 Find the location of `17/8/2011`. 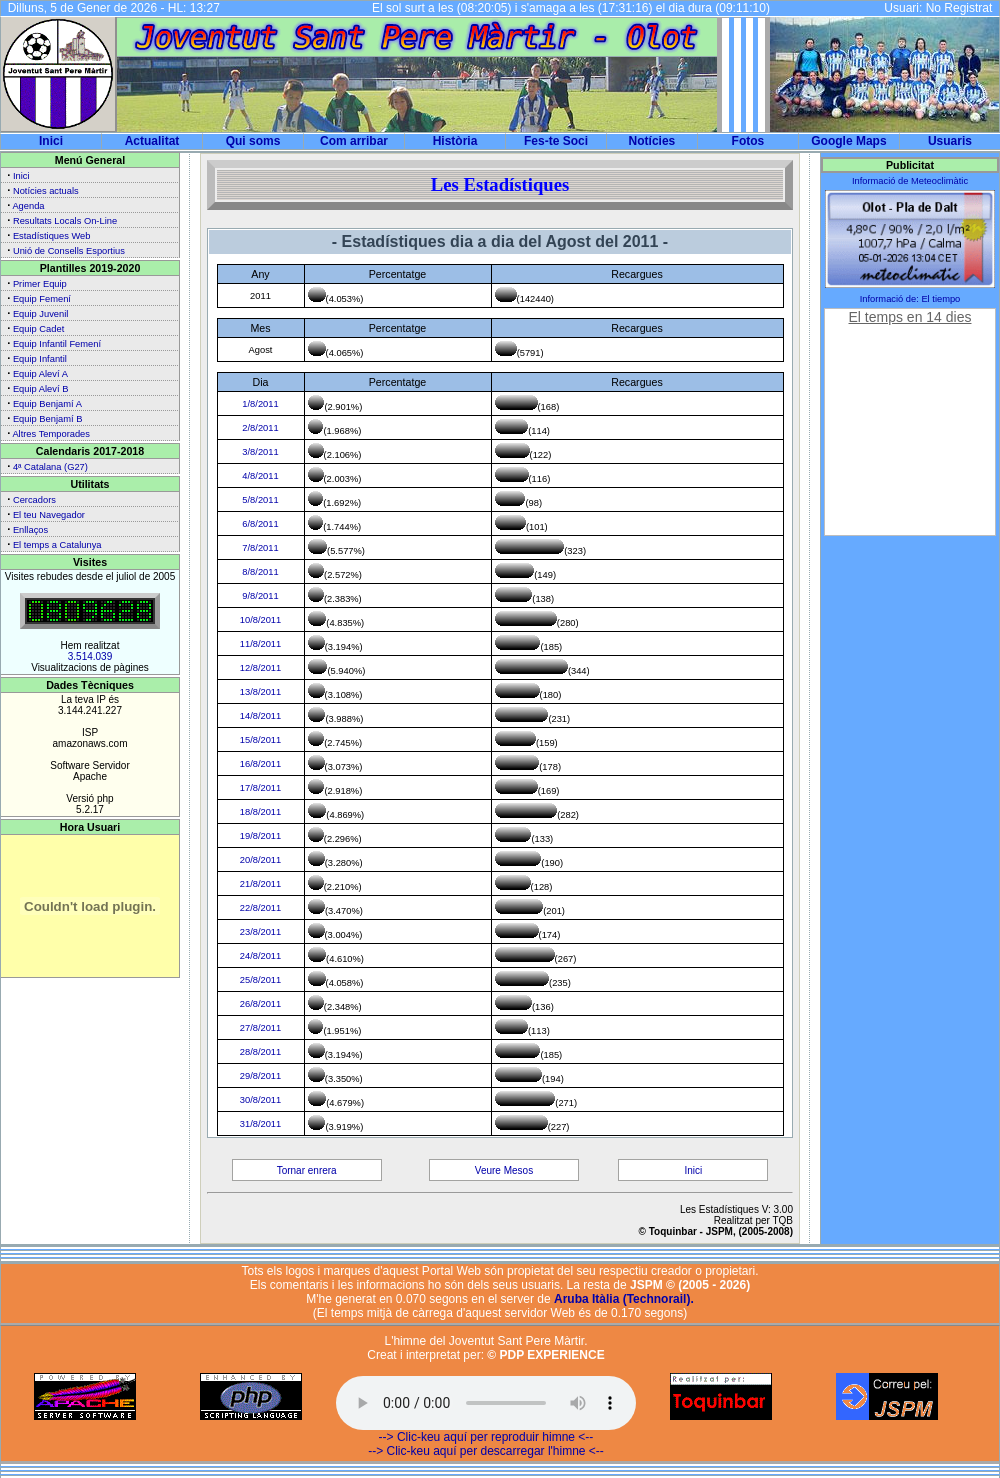

17/8/2011 is located at coordinates (261, 788).